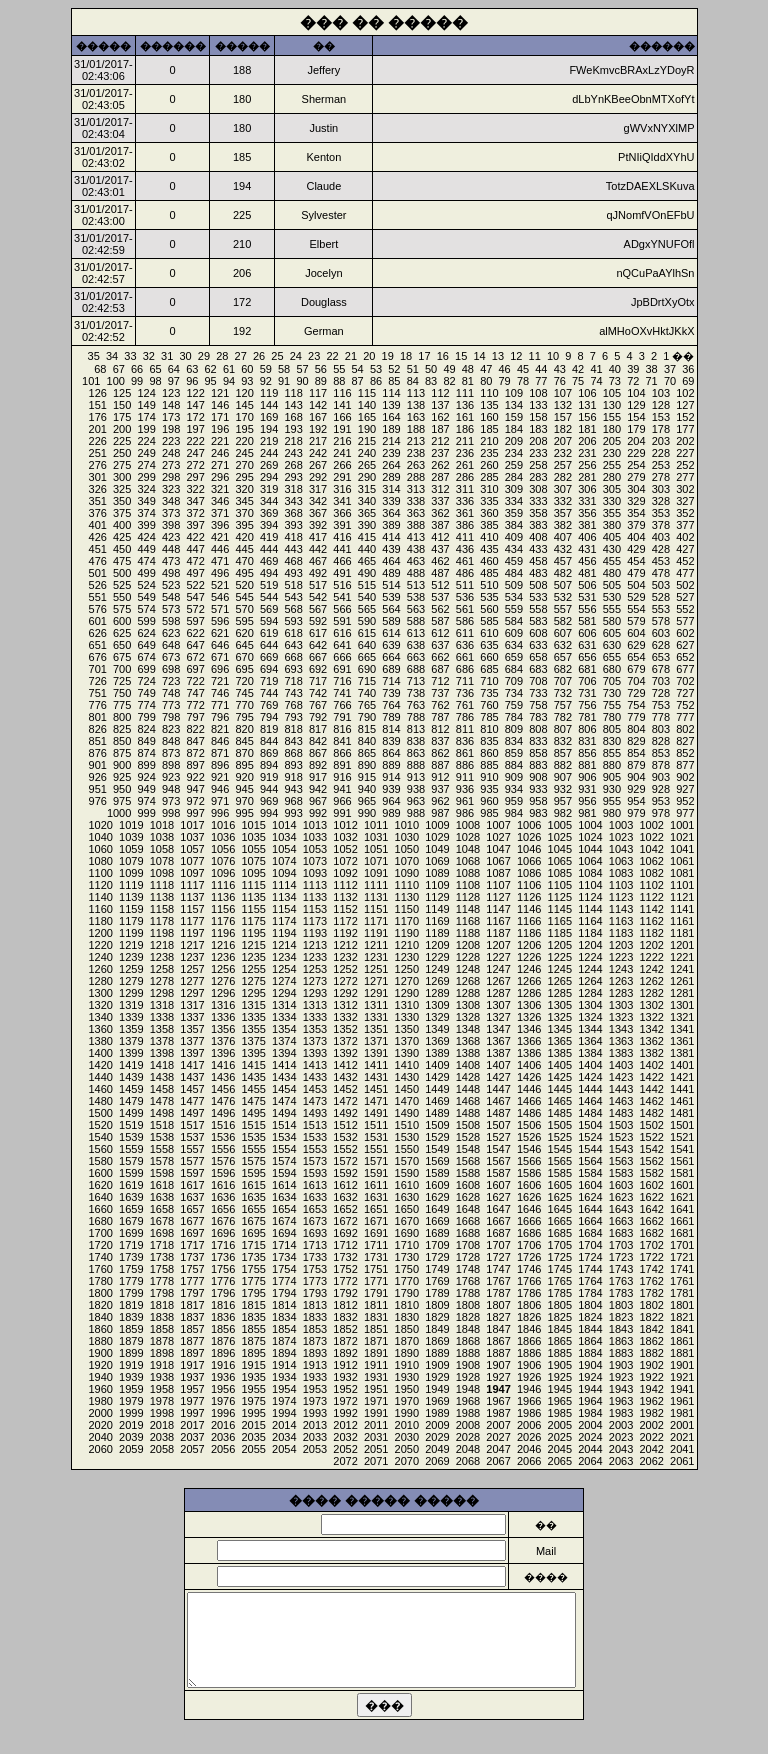  What do you see at coordinates (146, 549) in the screenshot?
I see `449` at bounding box center [146, 549].